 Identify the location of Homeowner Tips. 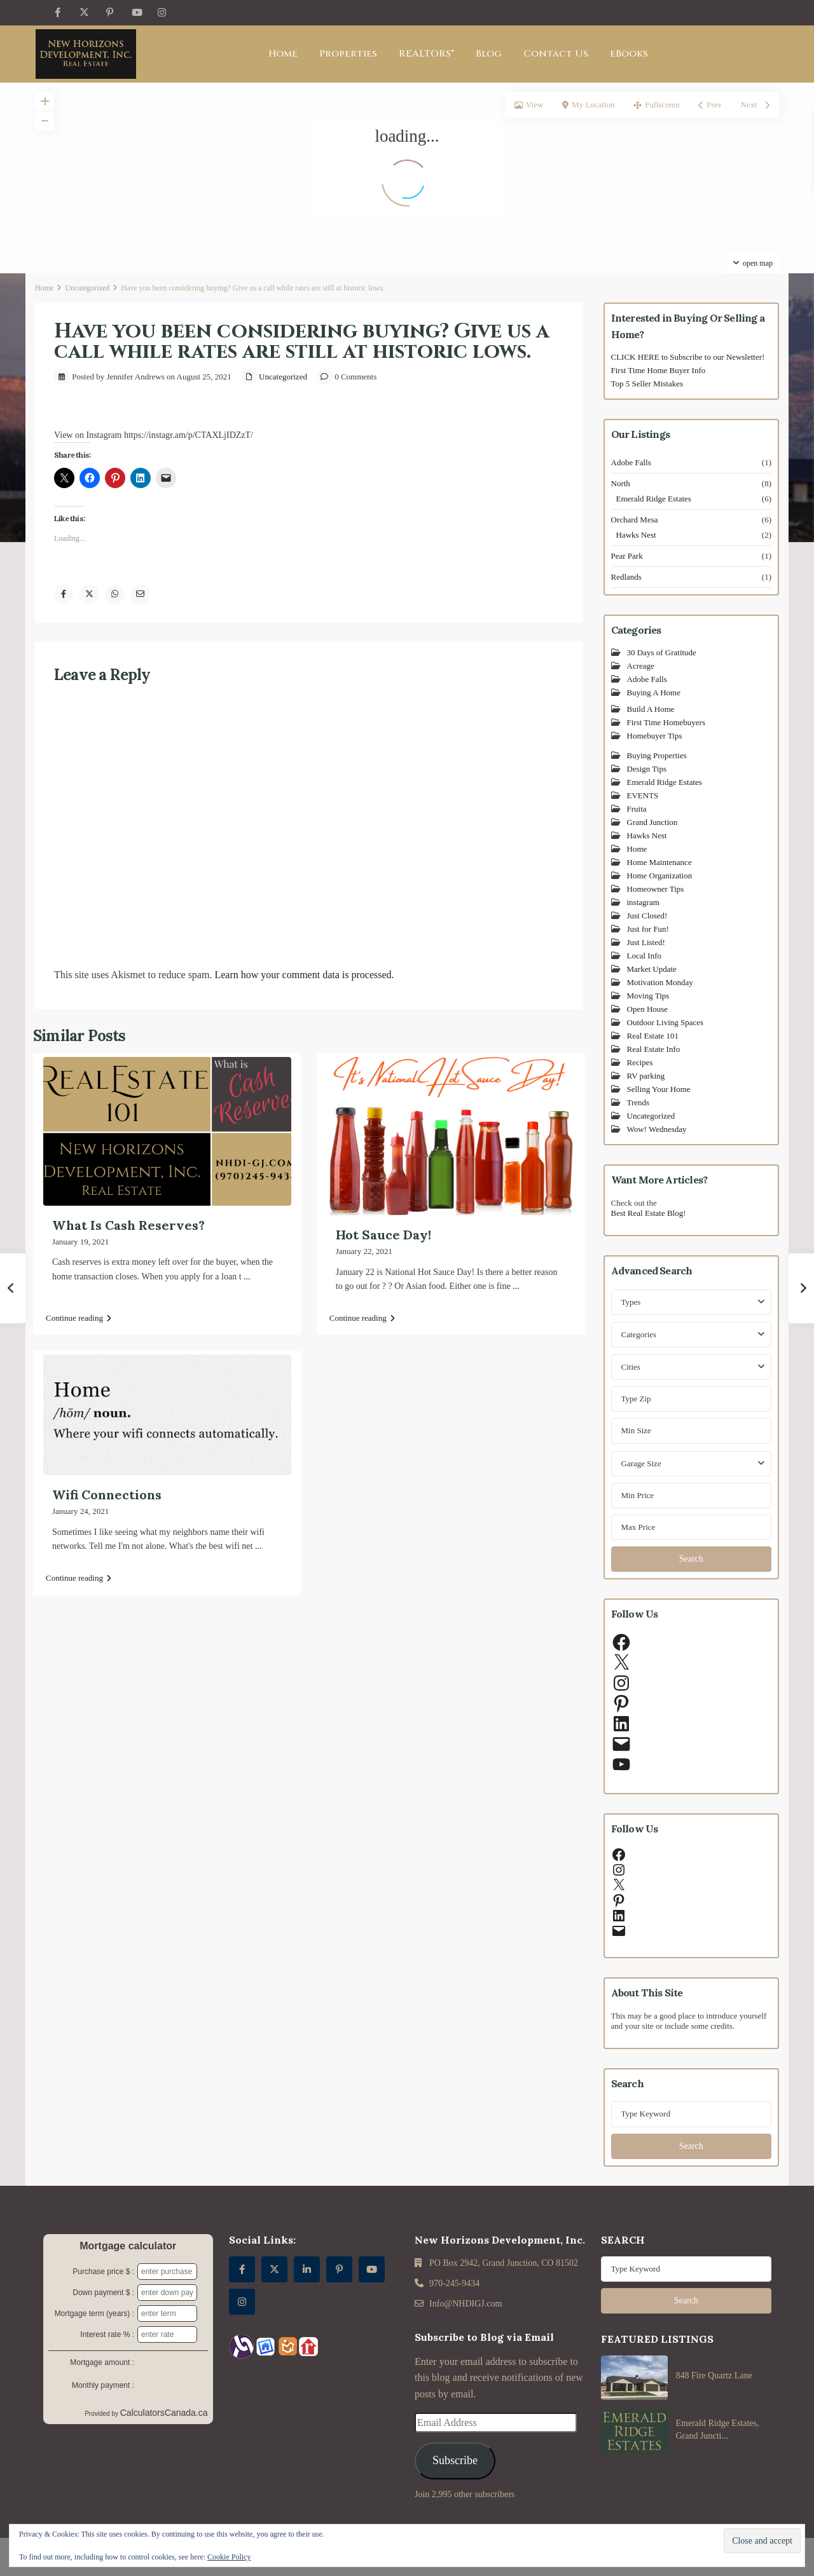
(655, 889).